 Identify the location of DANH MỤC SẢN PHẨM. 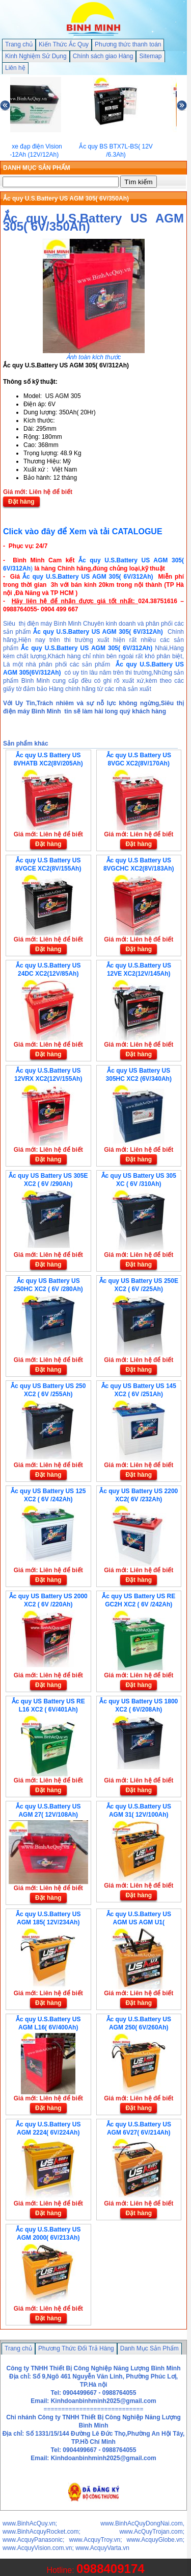
(36, 167).